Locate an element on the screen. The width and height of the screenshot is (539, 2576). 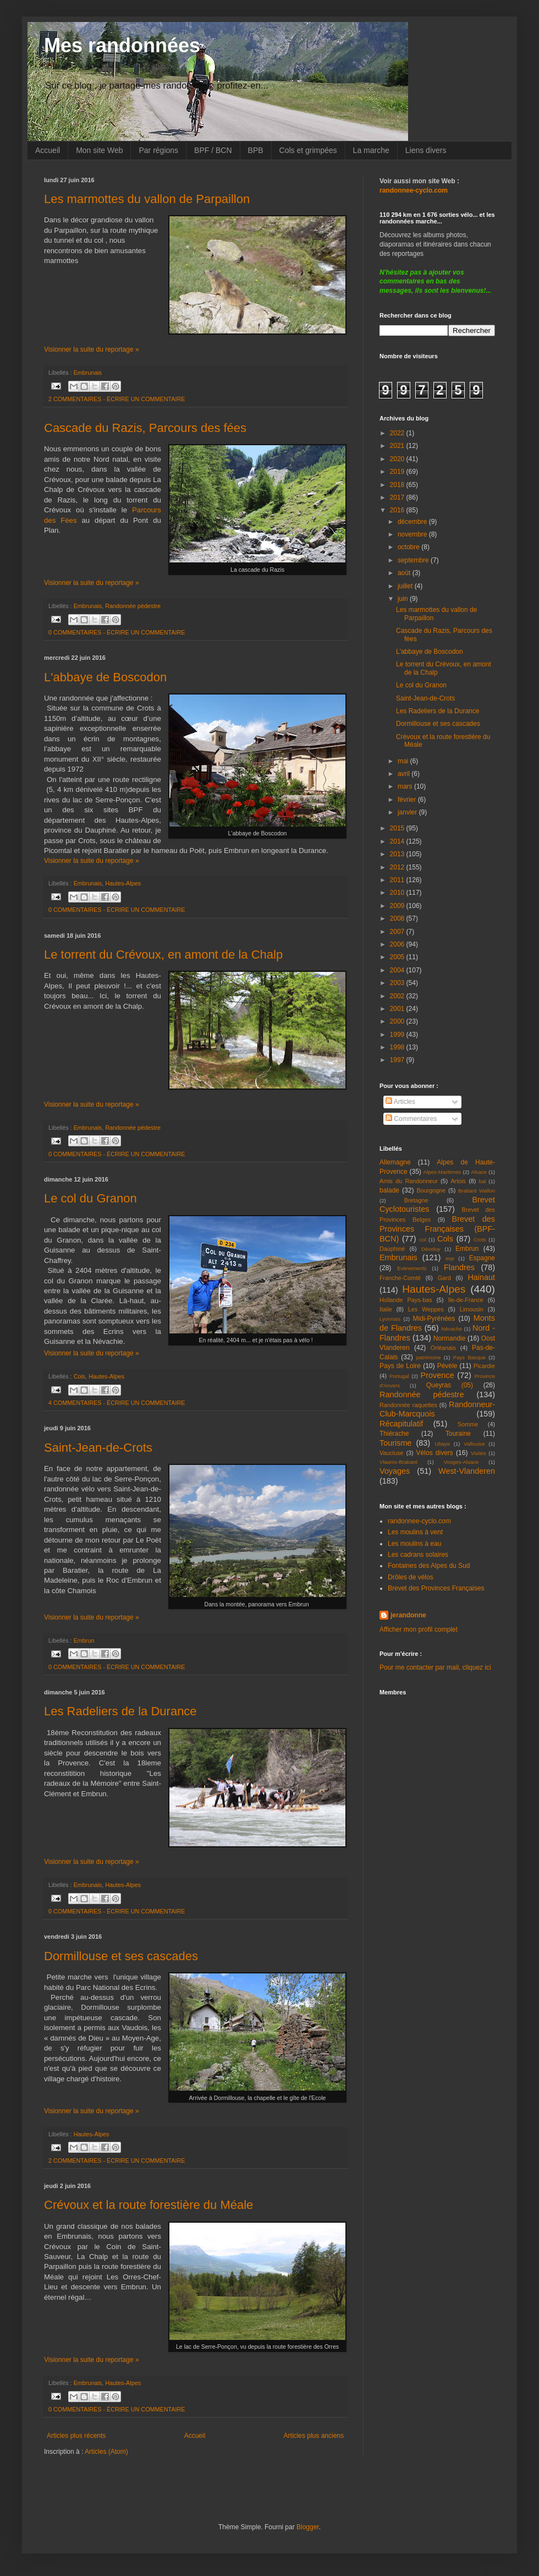
2010 is located at coordinates (398, 892).